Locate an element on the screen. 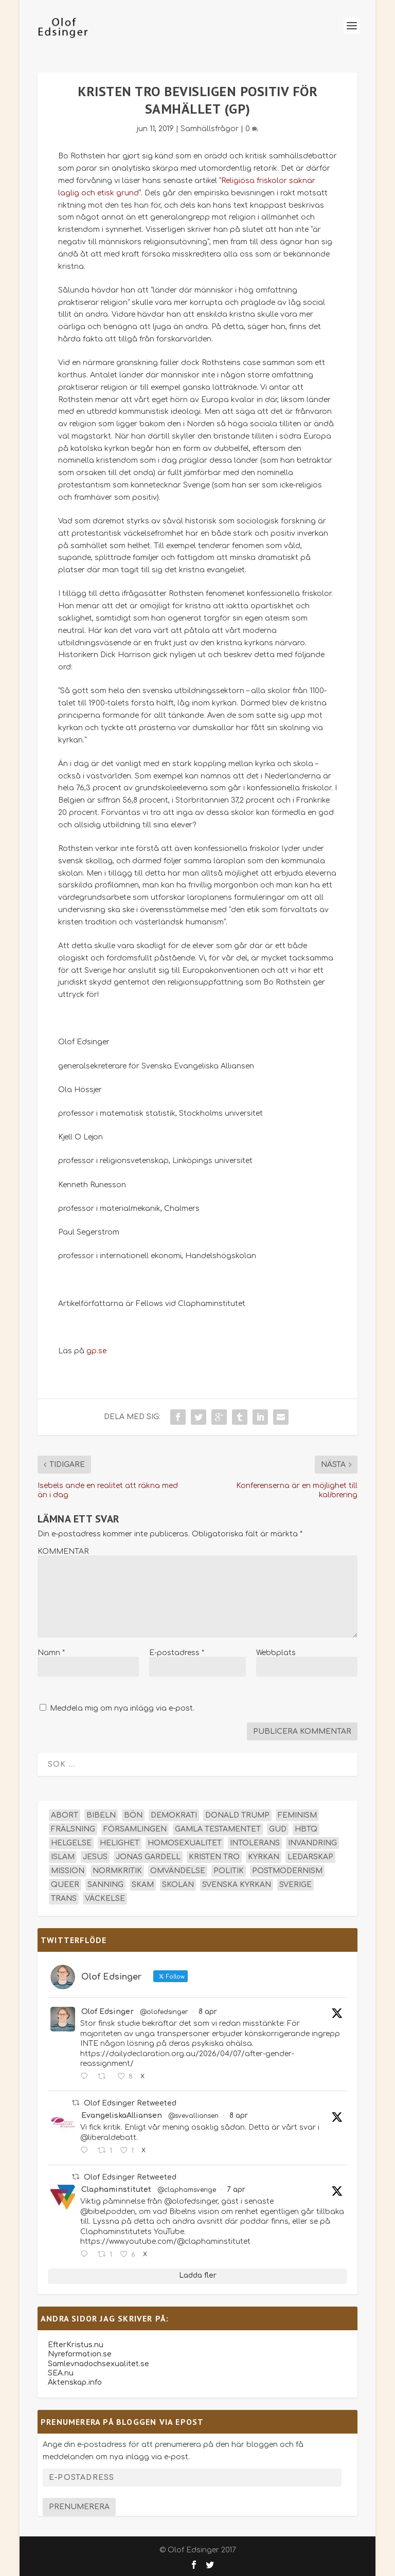 The image size is (395, 2576). ledarskap [ledarskap (17 objekt)] is located at coordinates (310, 1857).